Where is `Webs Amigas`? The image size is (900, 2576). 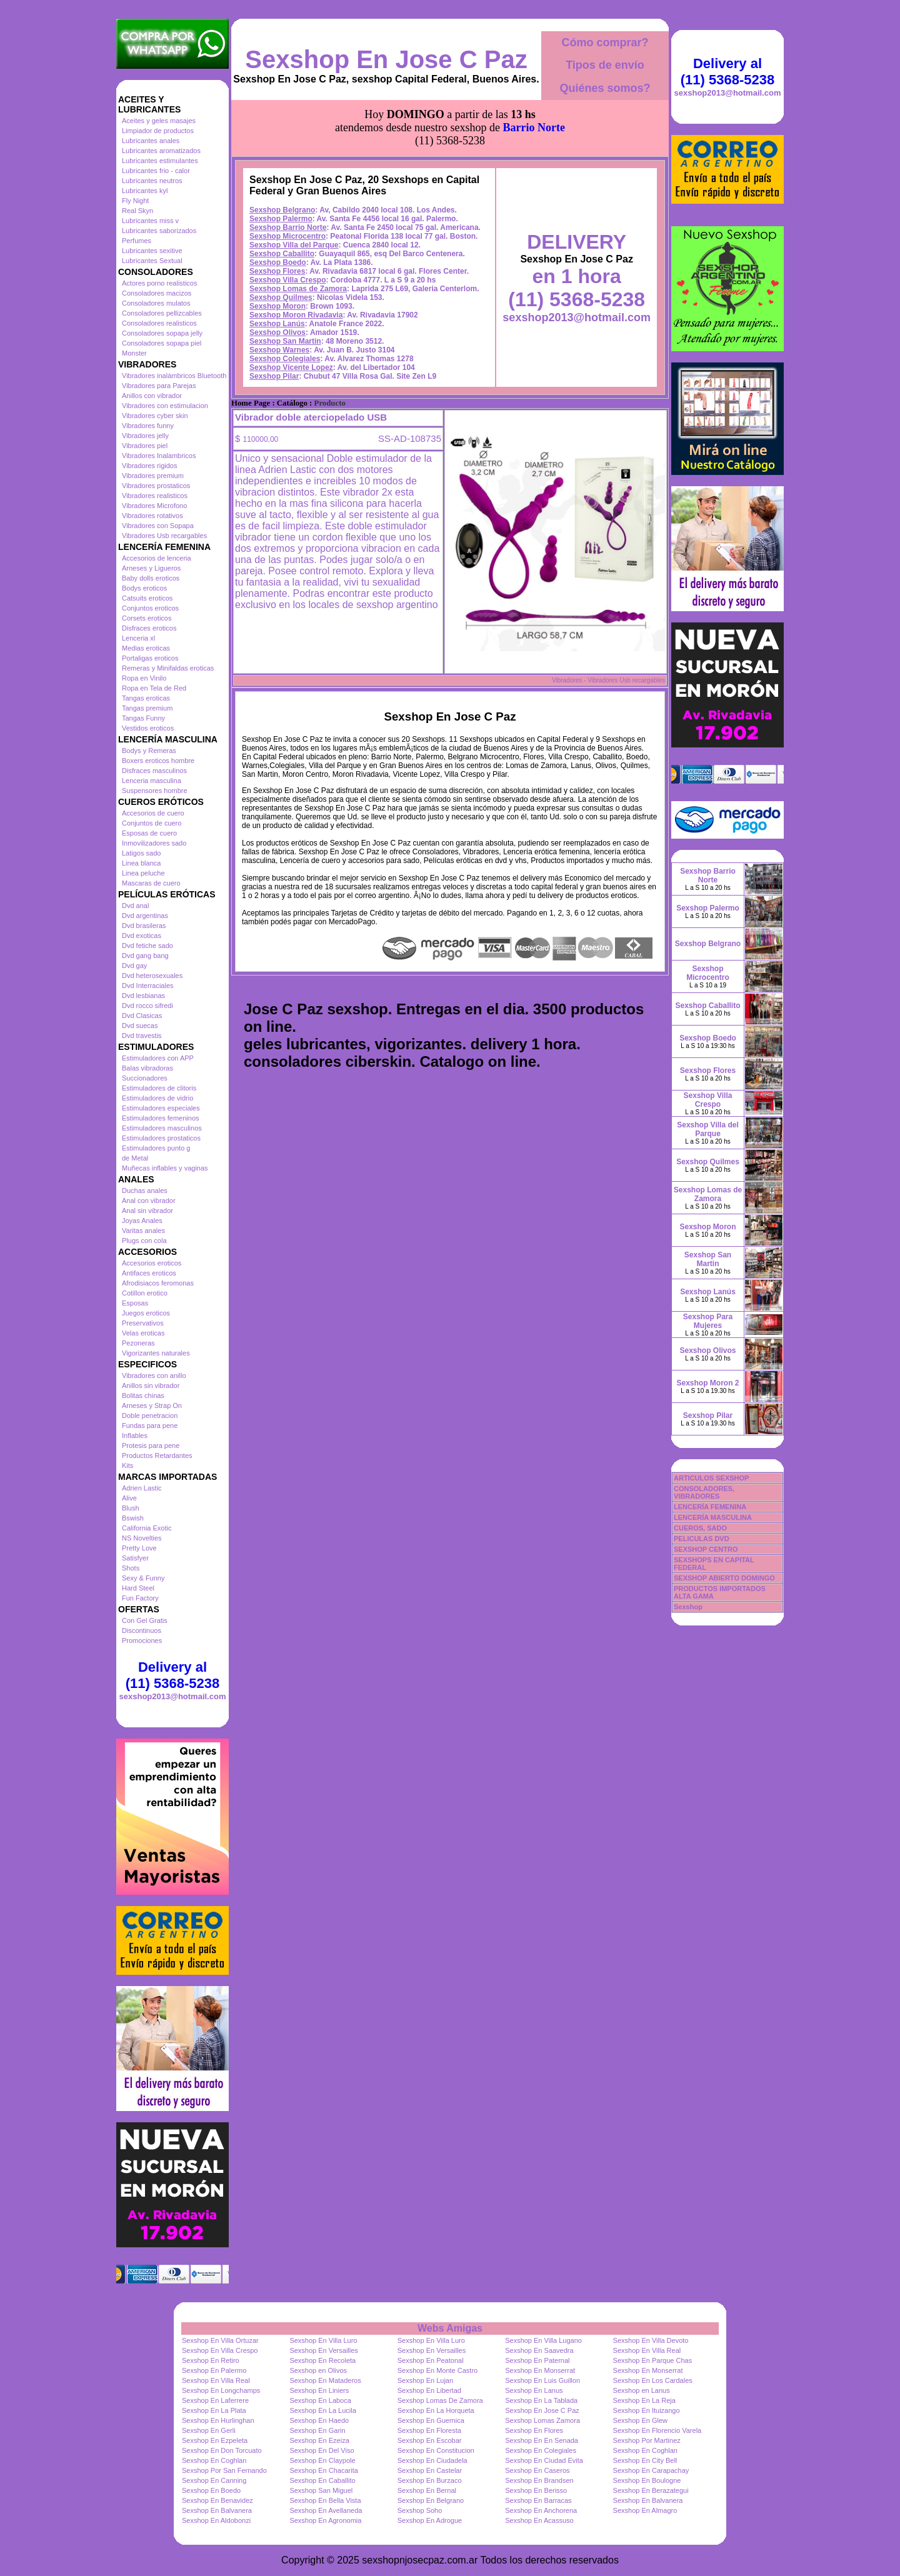 Webs Amigas is located at coordinates (450, 2328).